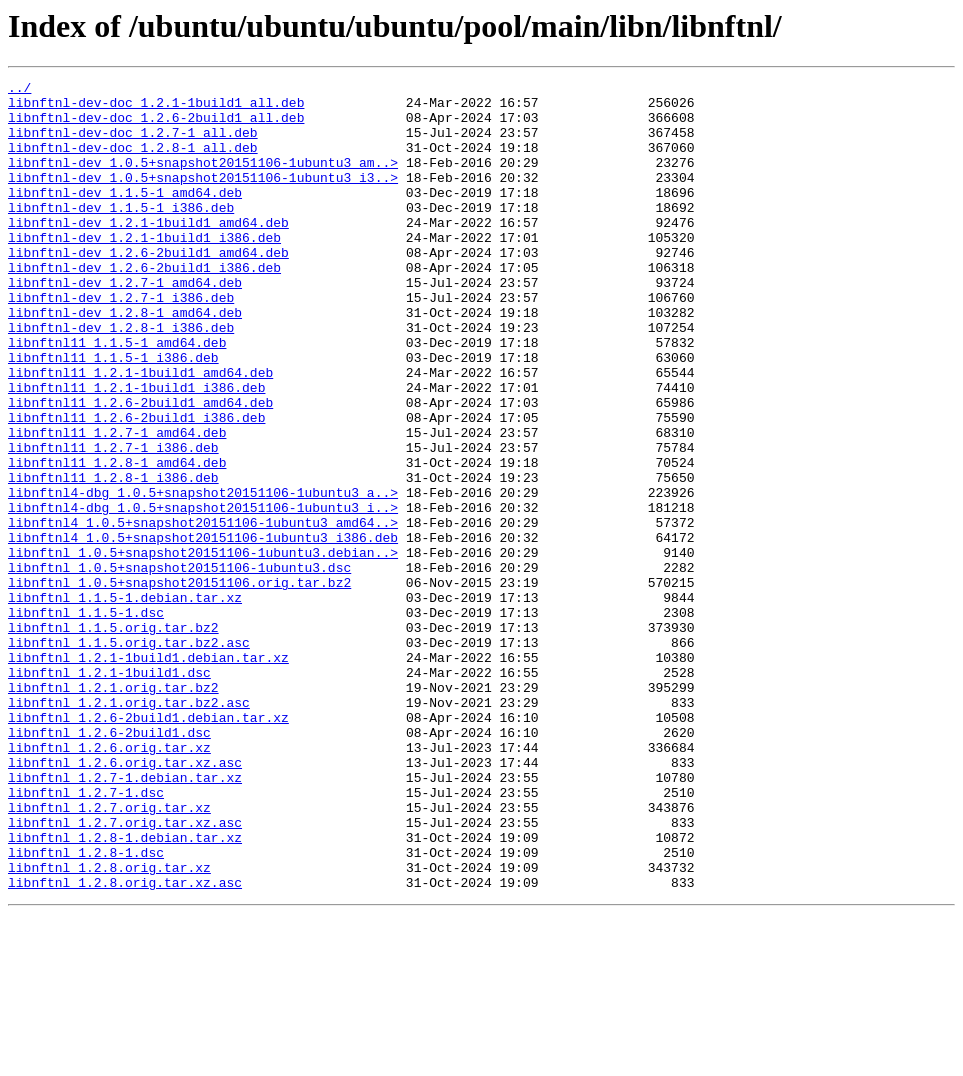 Image resolution: width=963 pixels, height=1076 pixels. Describe the element at coordinates (121, 234) in the screenshot. I see `libnftnl-dev_1.1.5-1_i386.deb` at that location.